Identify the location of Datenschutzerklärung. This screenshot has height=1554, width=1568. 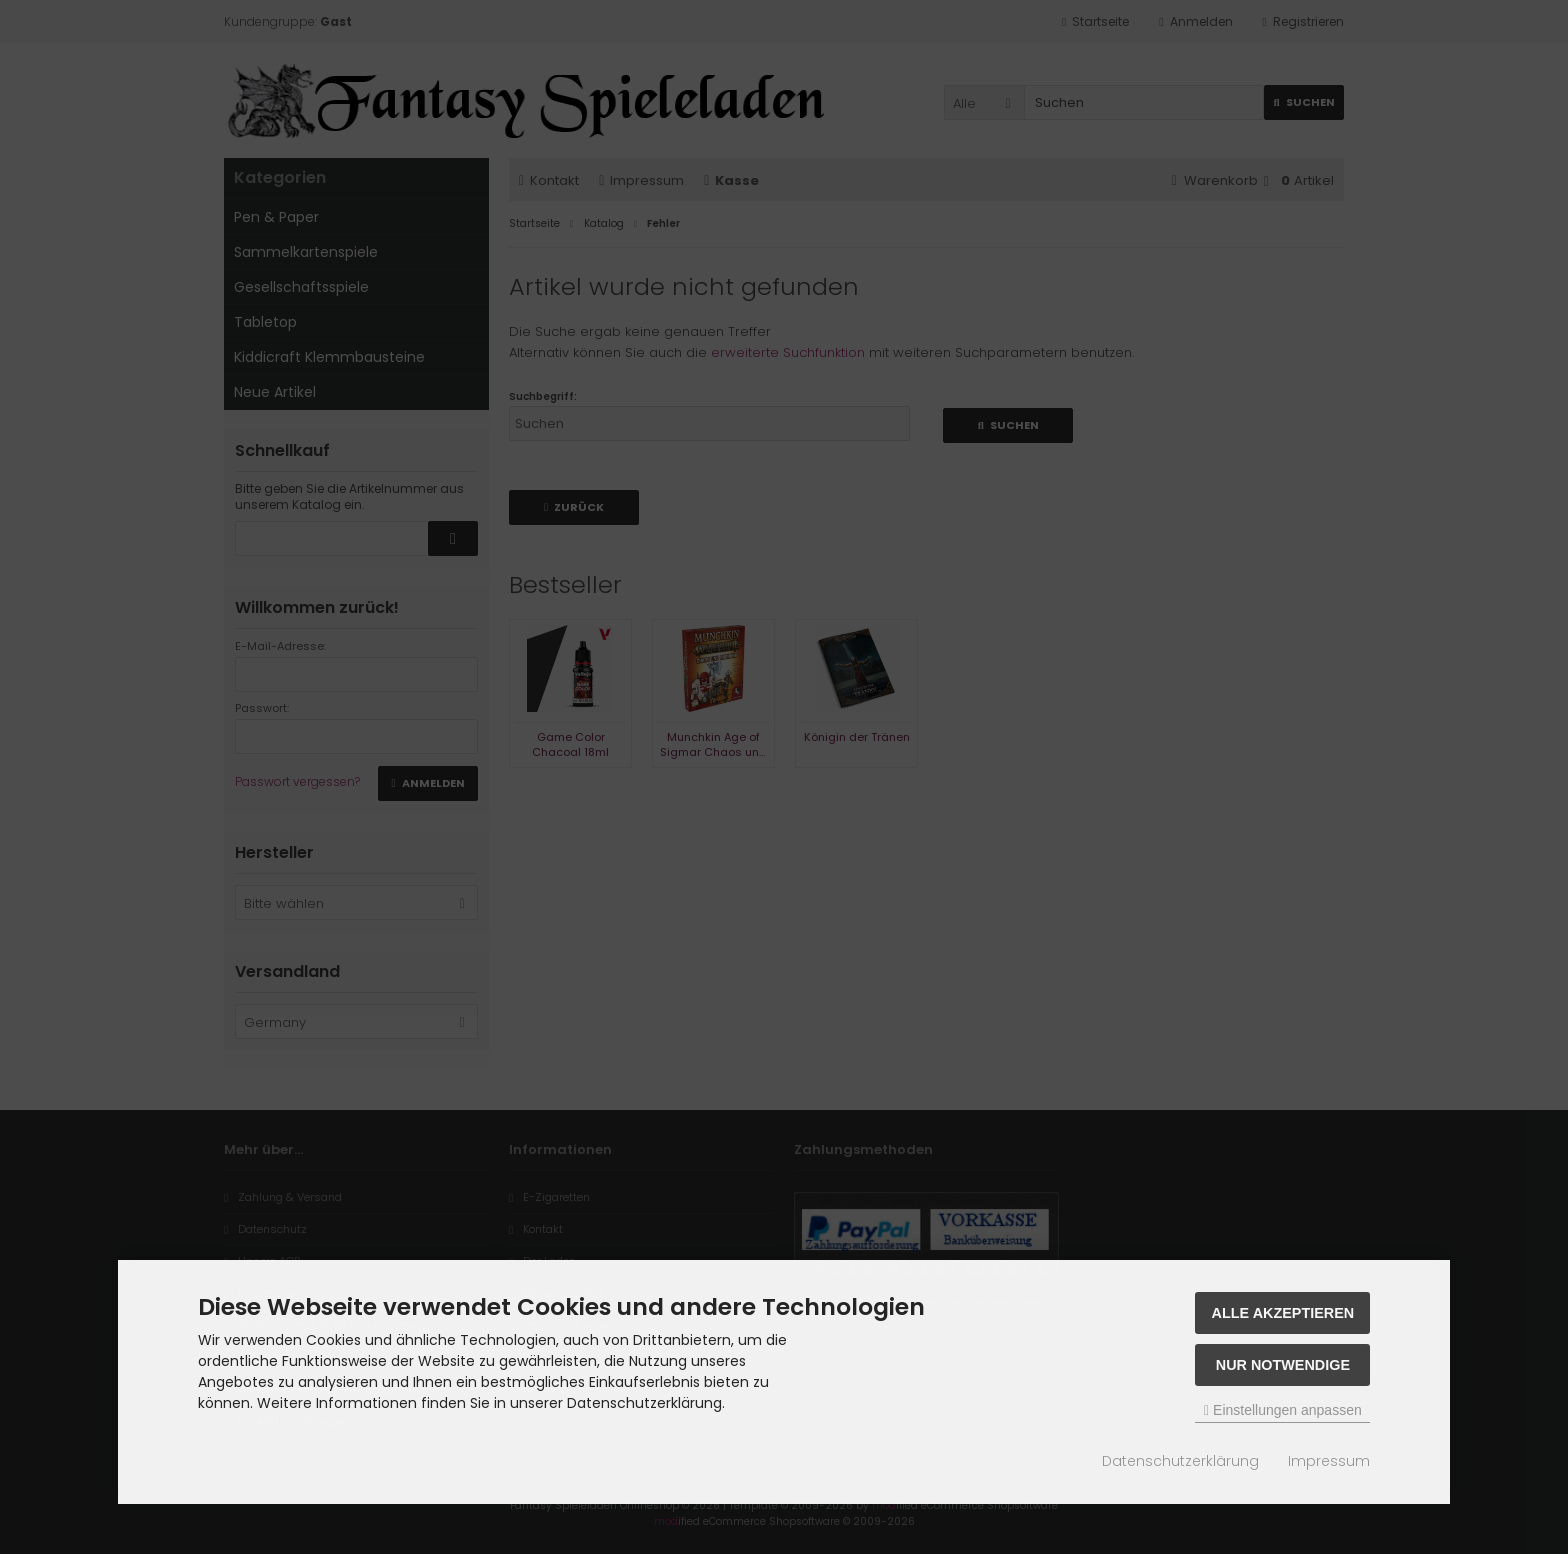
(1180, 1461).